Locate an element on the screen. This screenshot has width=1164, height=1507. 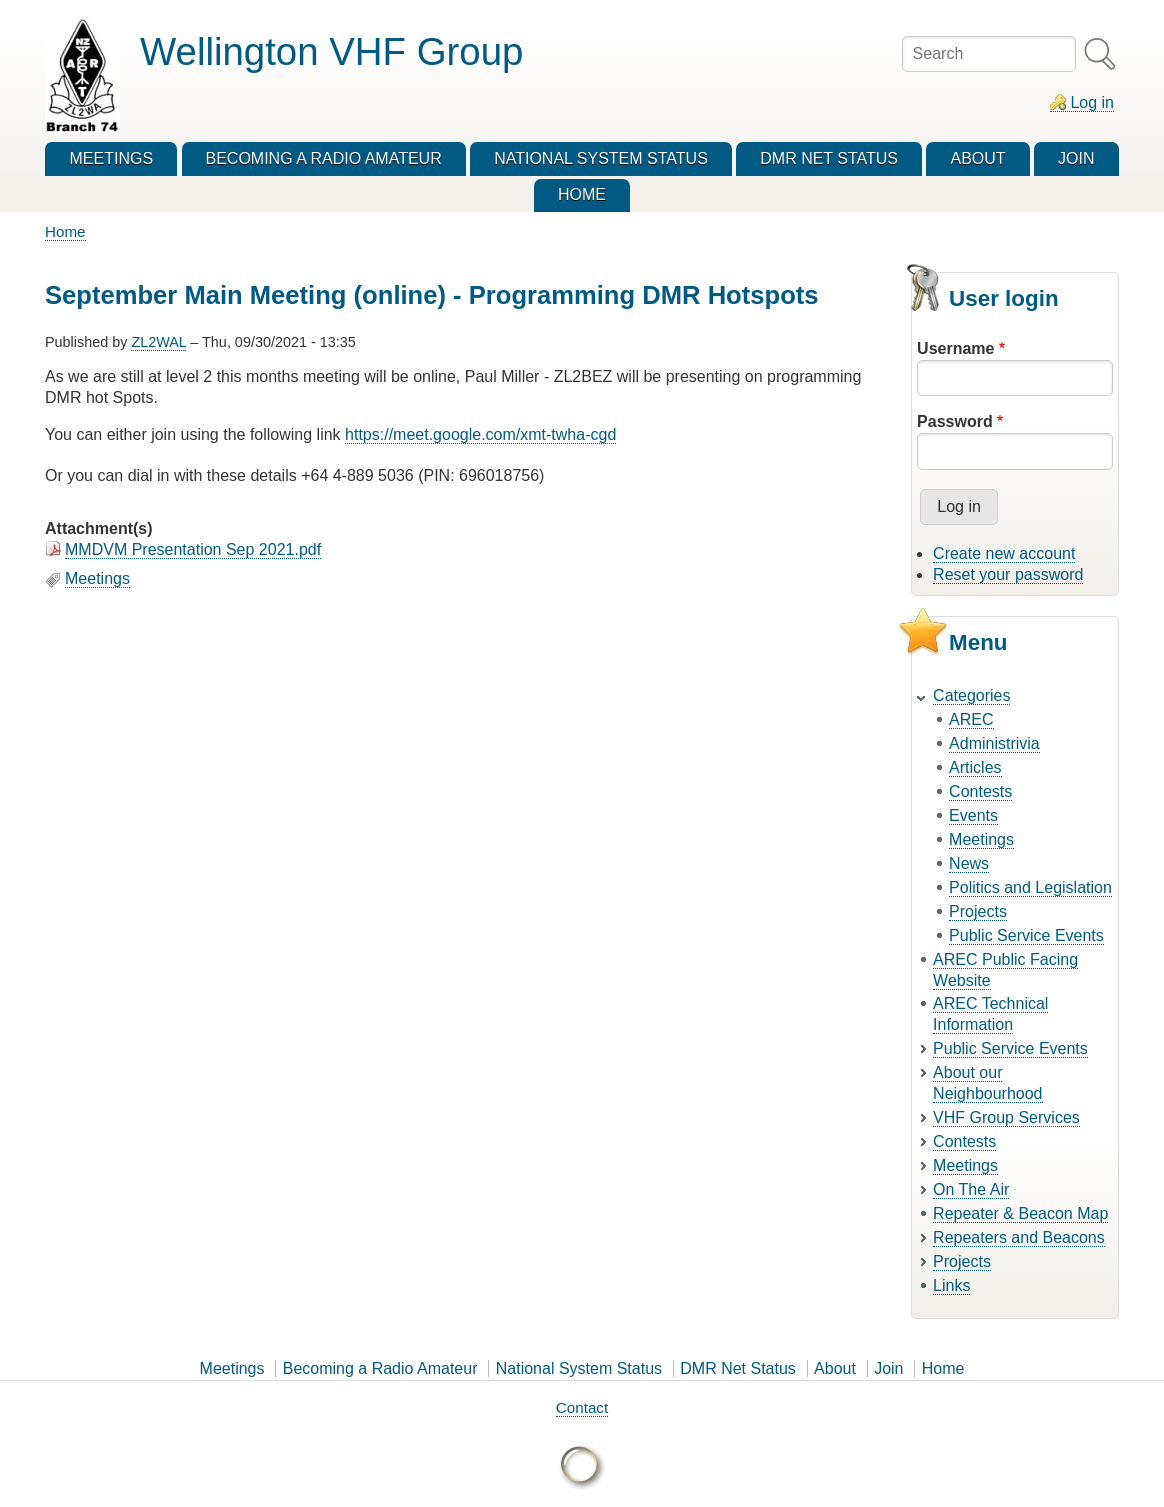
On The Air is located at coordinates (971, 1189).